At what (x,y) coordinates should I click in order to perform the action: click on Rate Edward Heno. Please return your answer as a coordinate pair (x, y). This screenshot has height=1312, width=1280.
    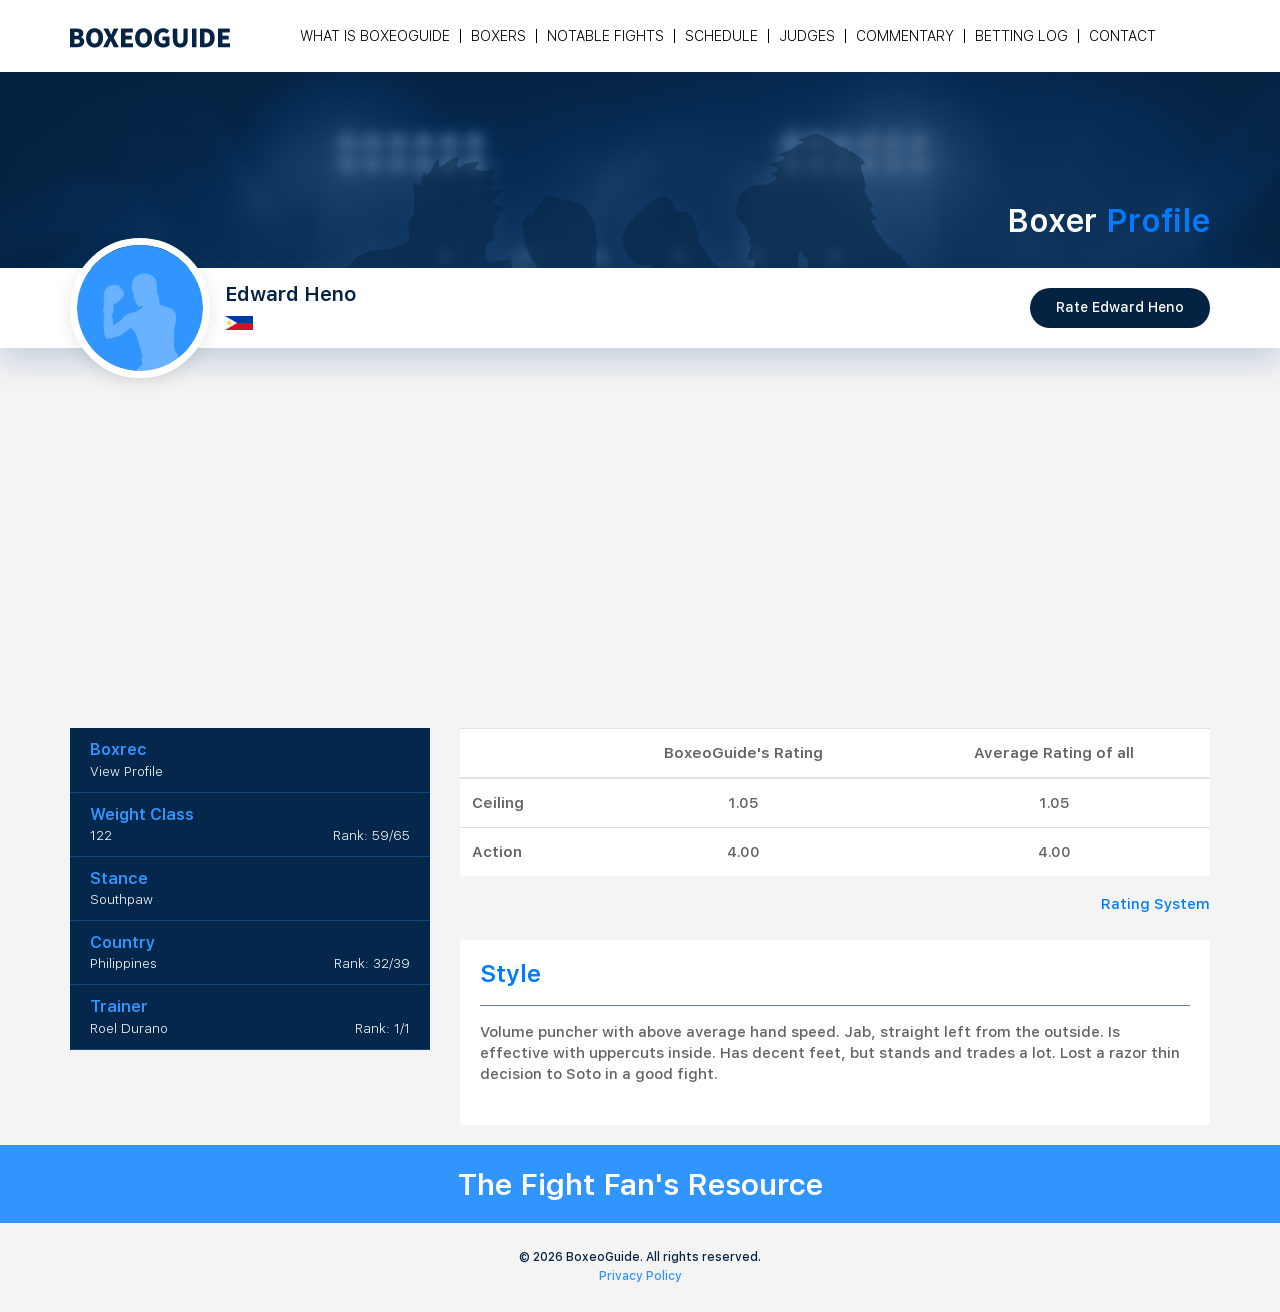
    Looking at the image, I should click on (1120, 307).